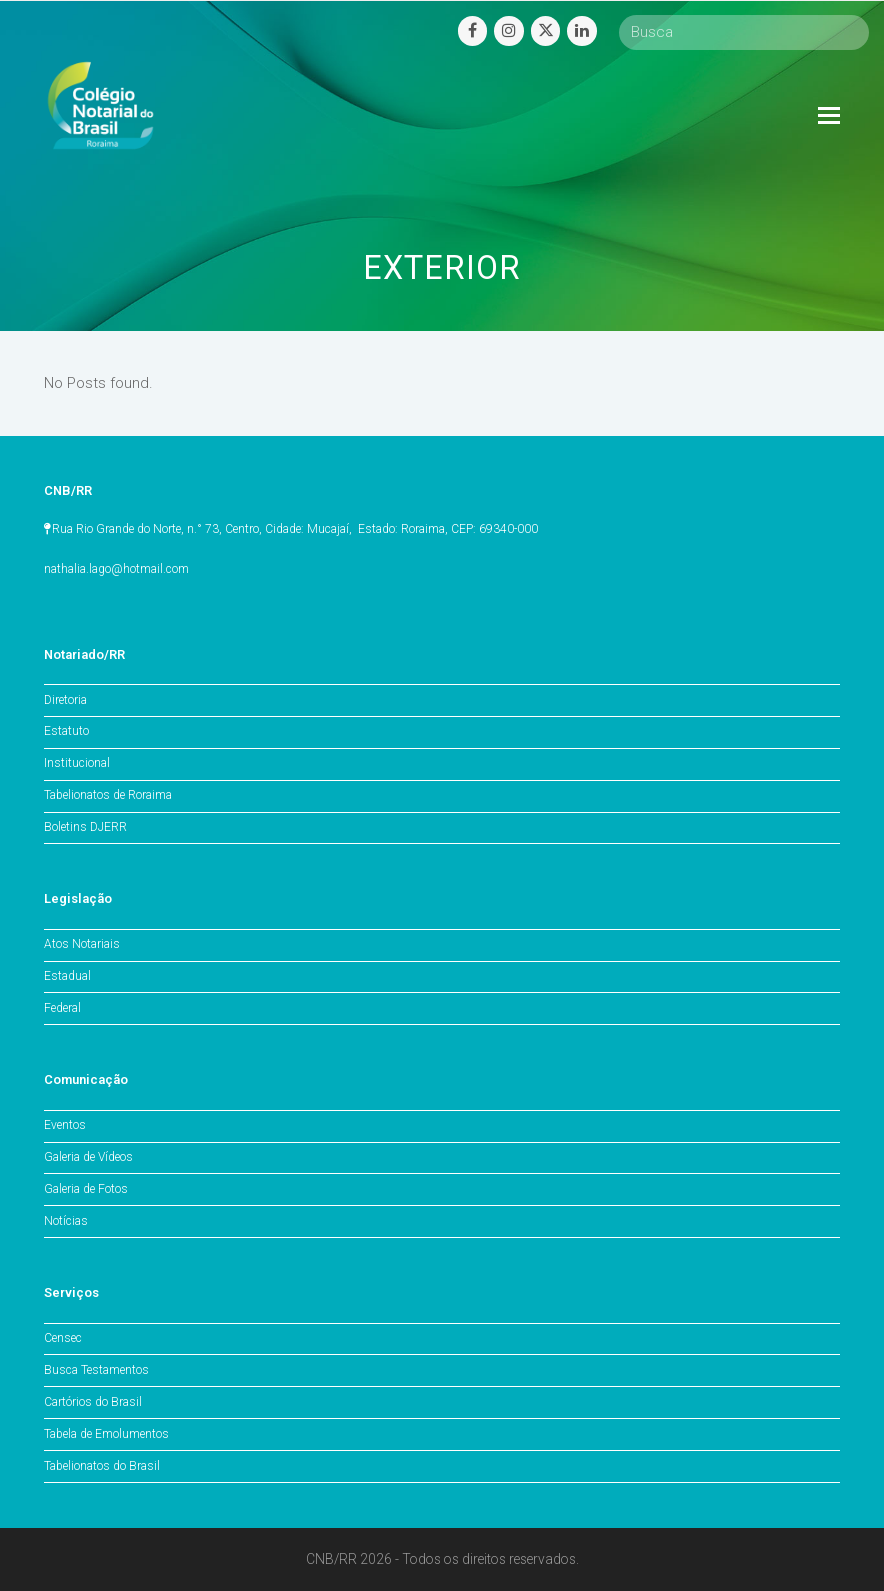  What do you see at coordinates (65, 700) in the screenshot?
I see `Diretoria` at bounding box center [65, 700].